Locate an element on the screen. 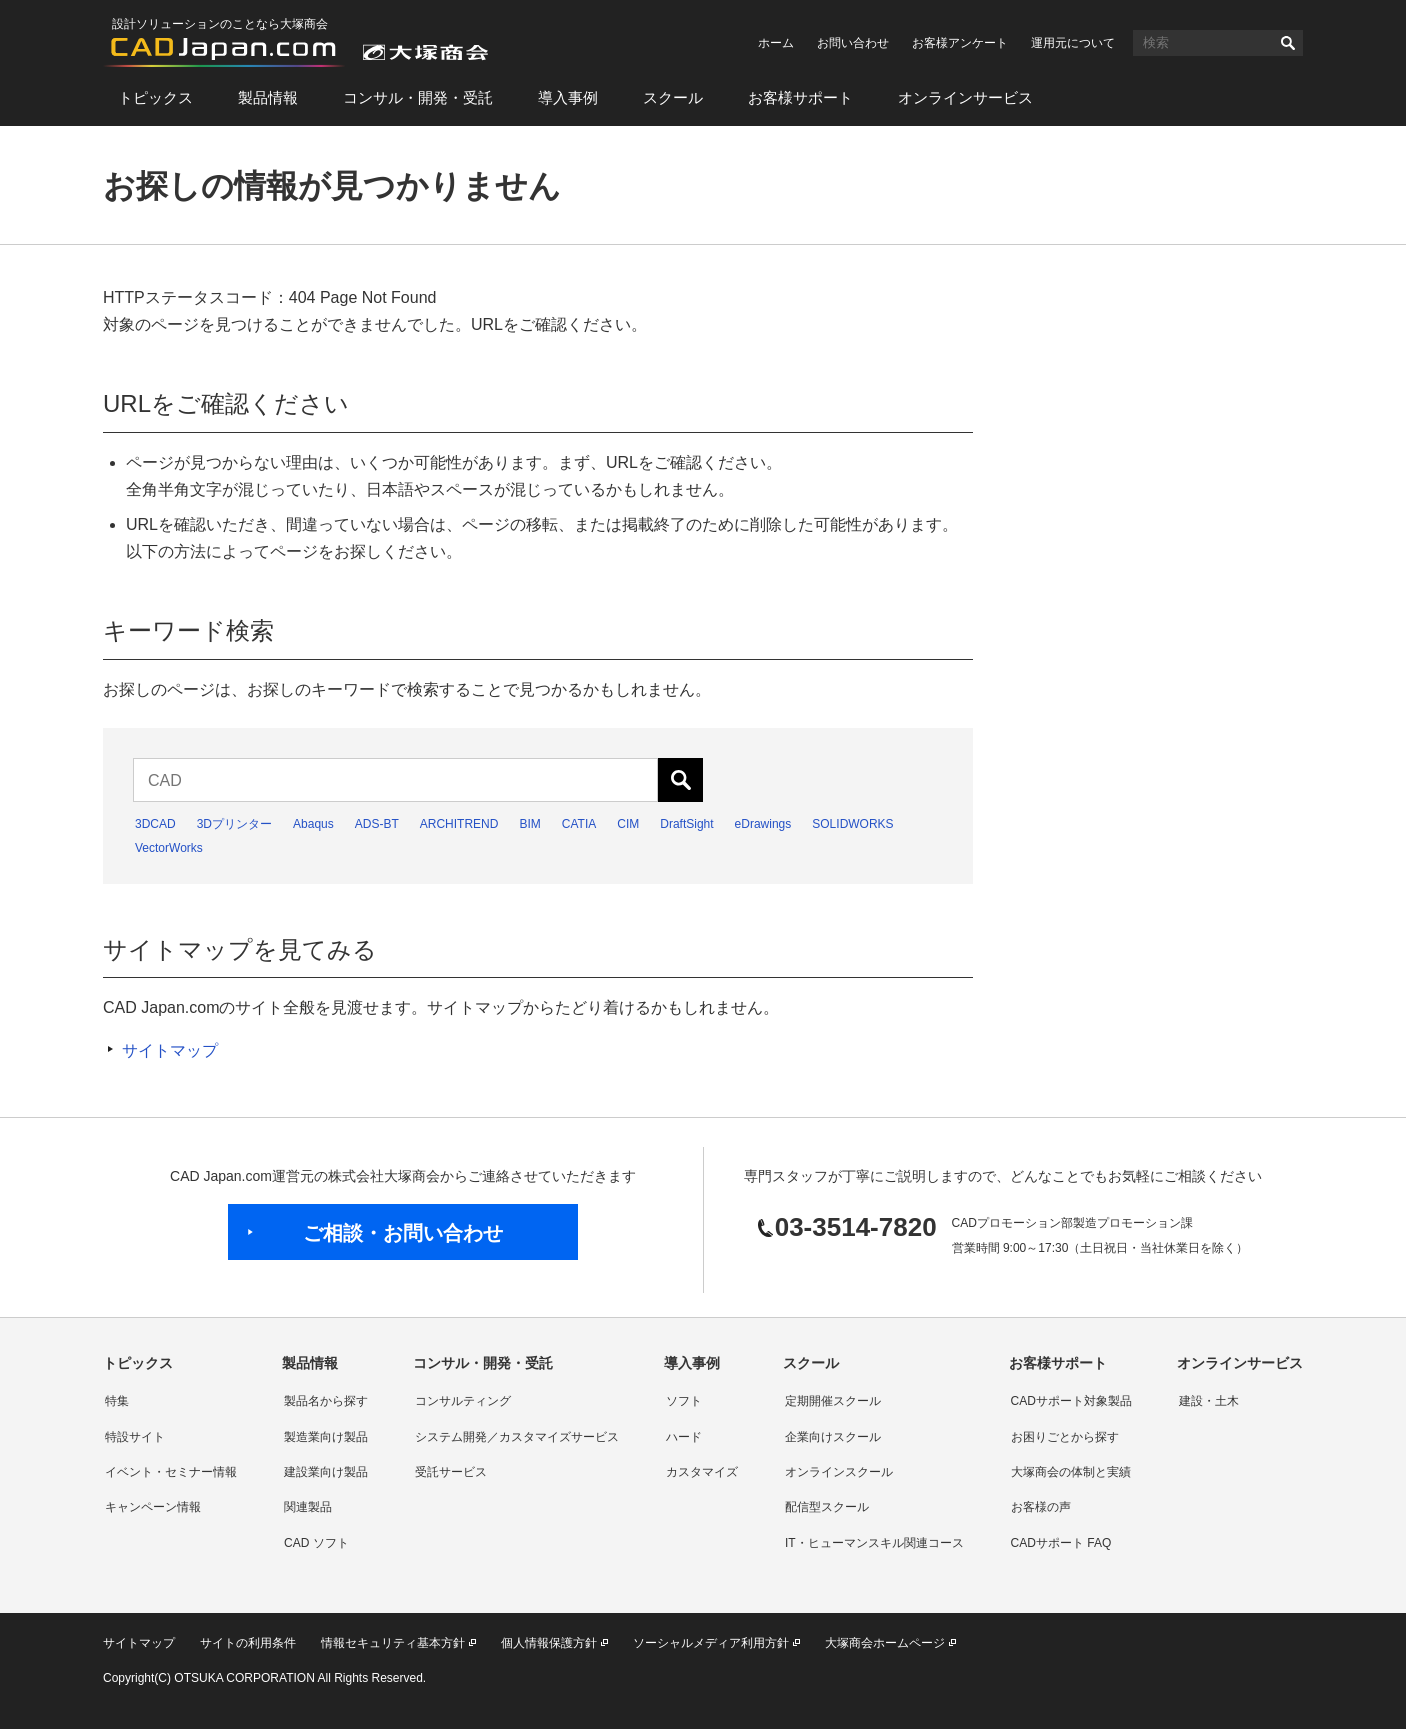 The image size is (1406, 1729). ハード is located at coordinates (684, 1437).